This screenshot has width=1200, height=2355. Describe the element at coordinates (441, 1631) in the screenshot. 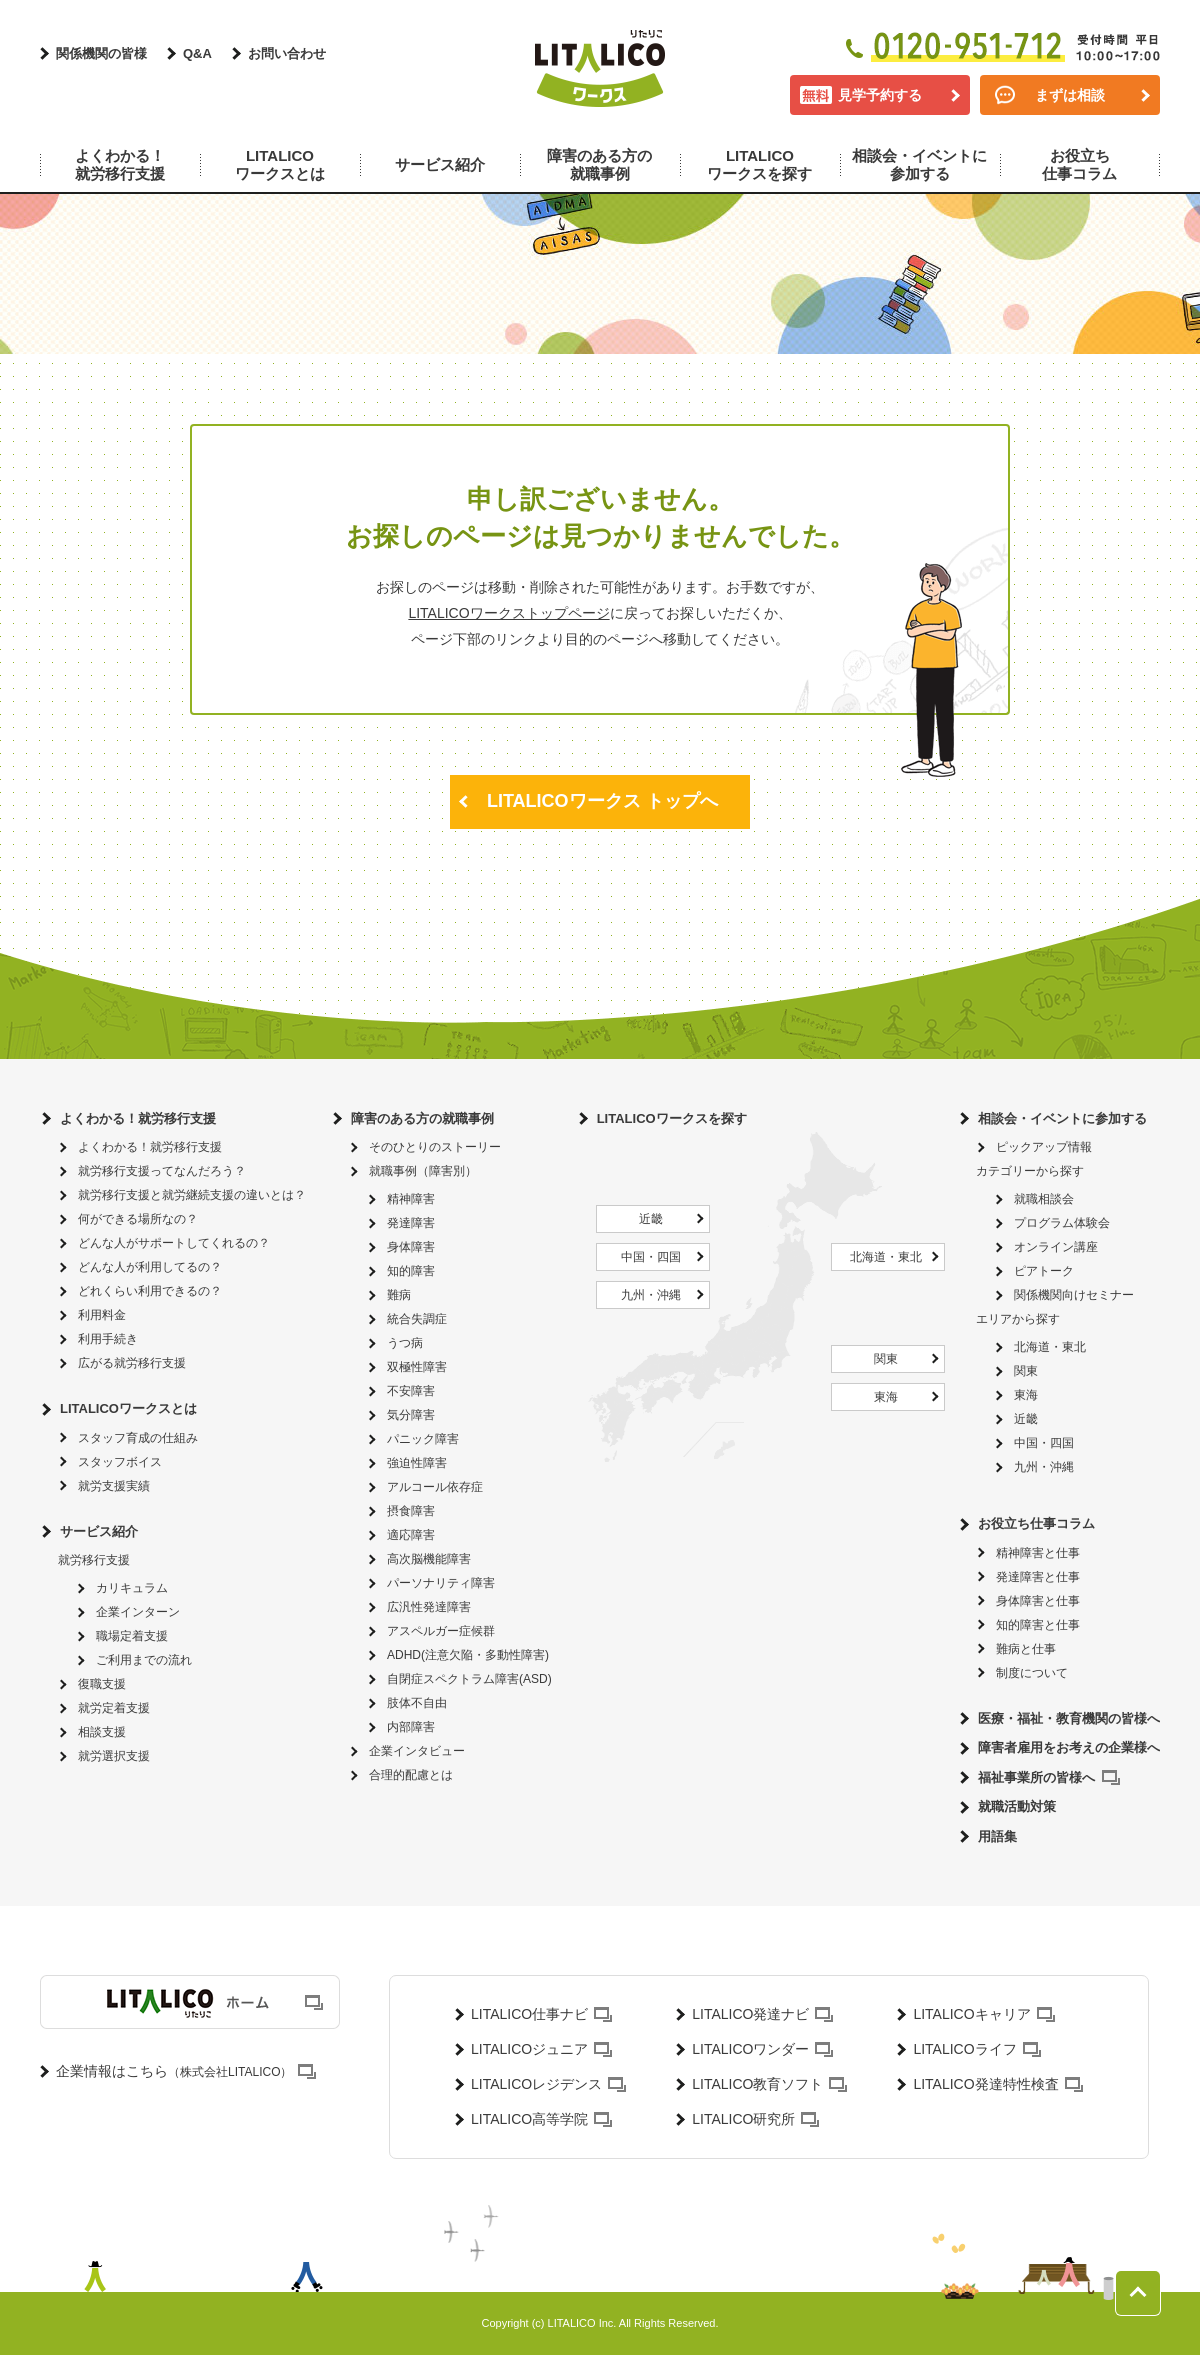

I see `アスペルガー症候群` at that location.